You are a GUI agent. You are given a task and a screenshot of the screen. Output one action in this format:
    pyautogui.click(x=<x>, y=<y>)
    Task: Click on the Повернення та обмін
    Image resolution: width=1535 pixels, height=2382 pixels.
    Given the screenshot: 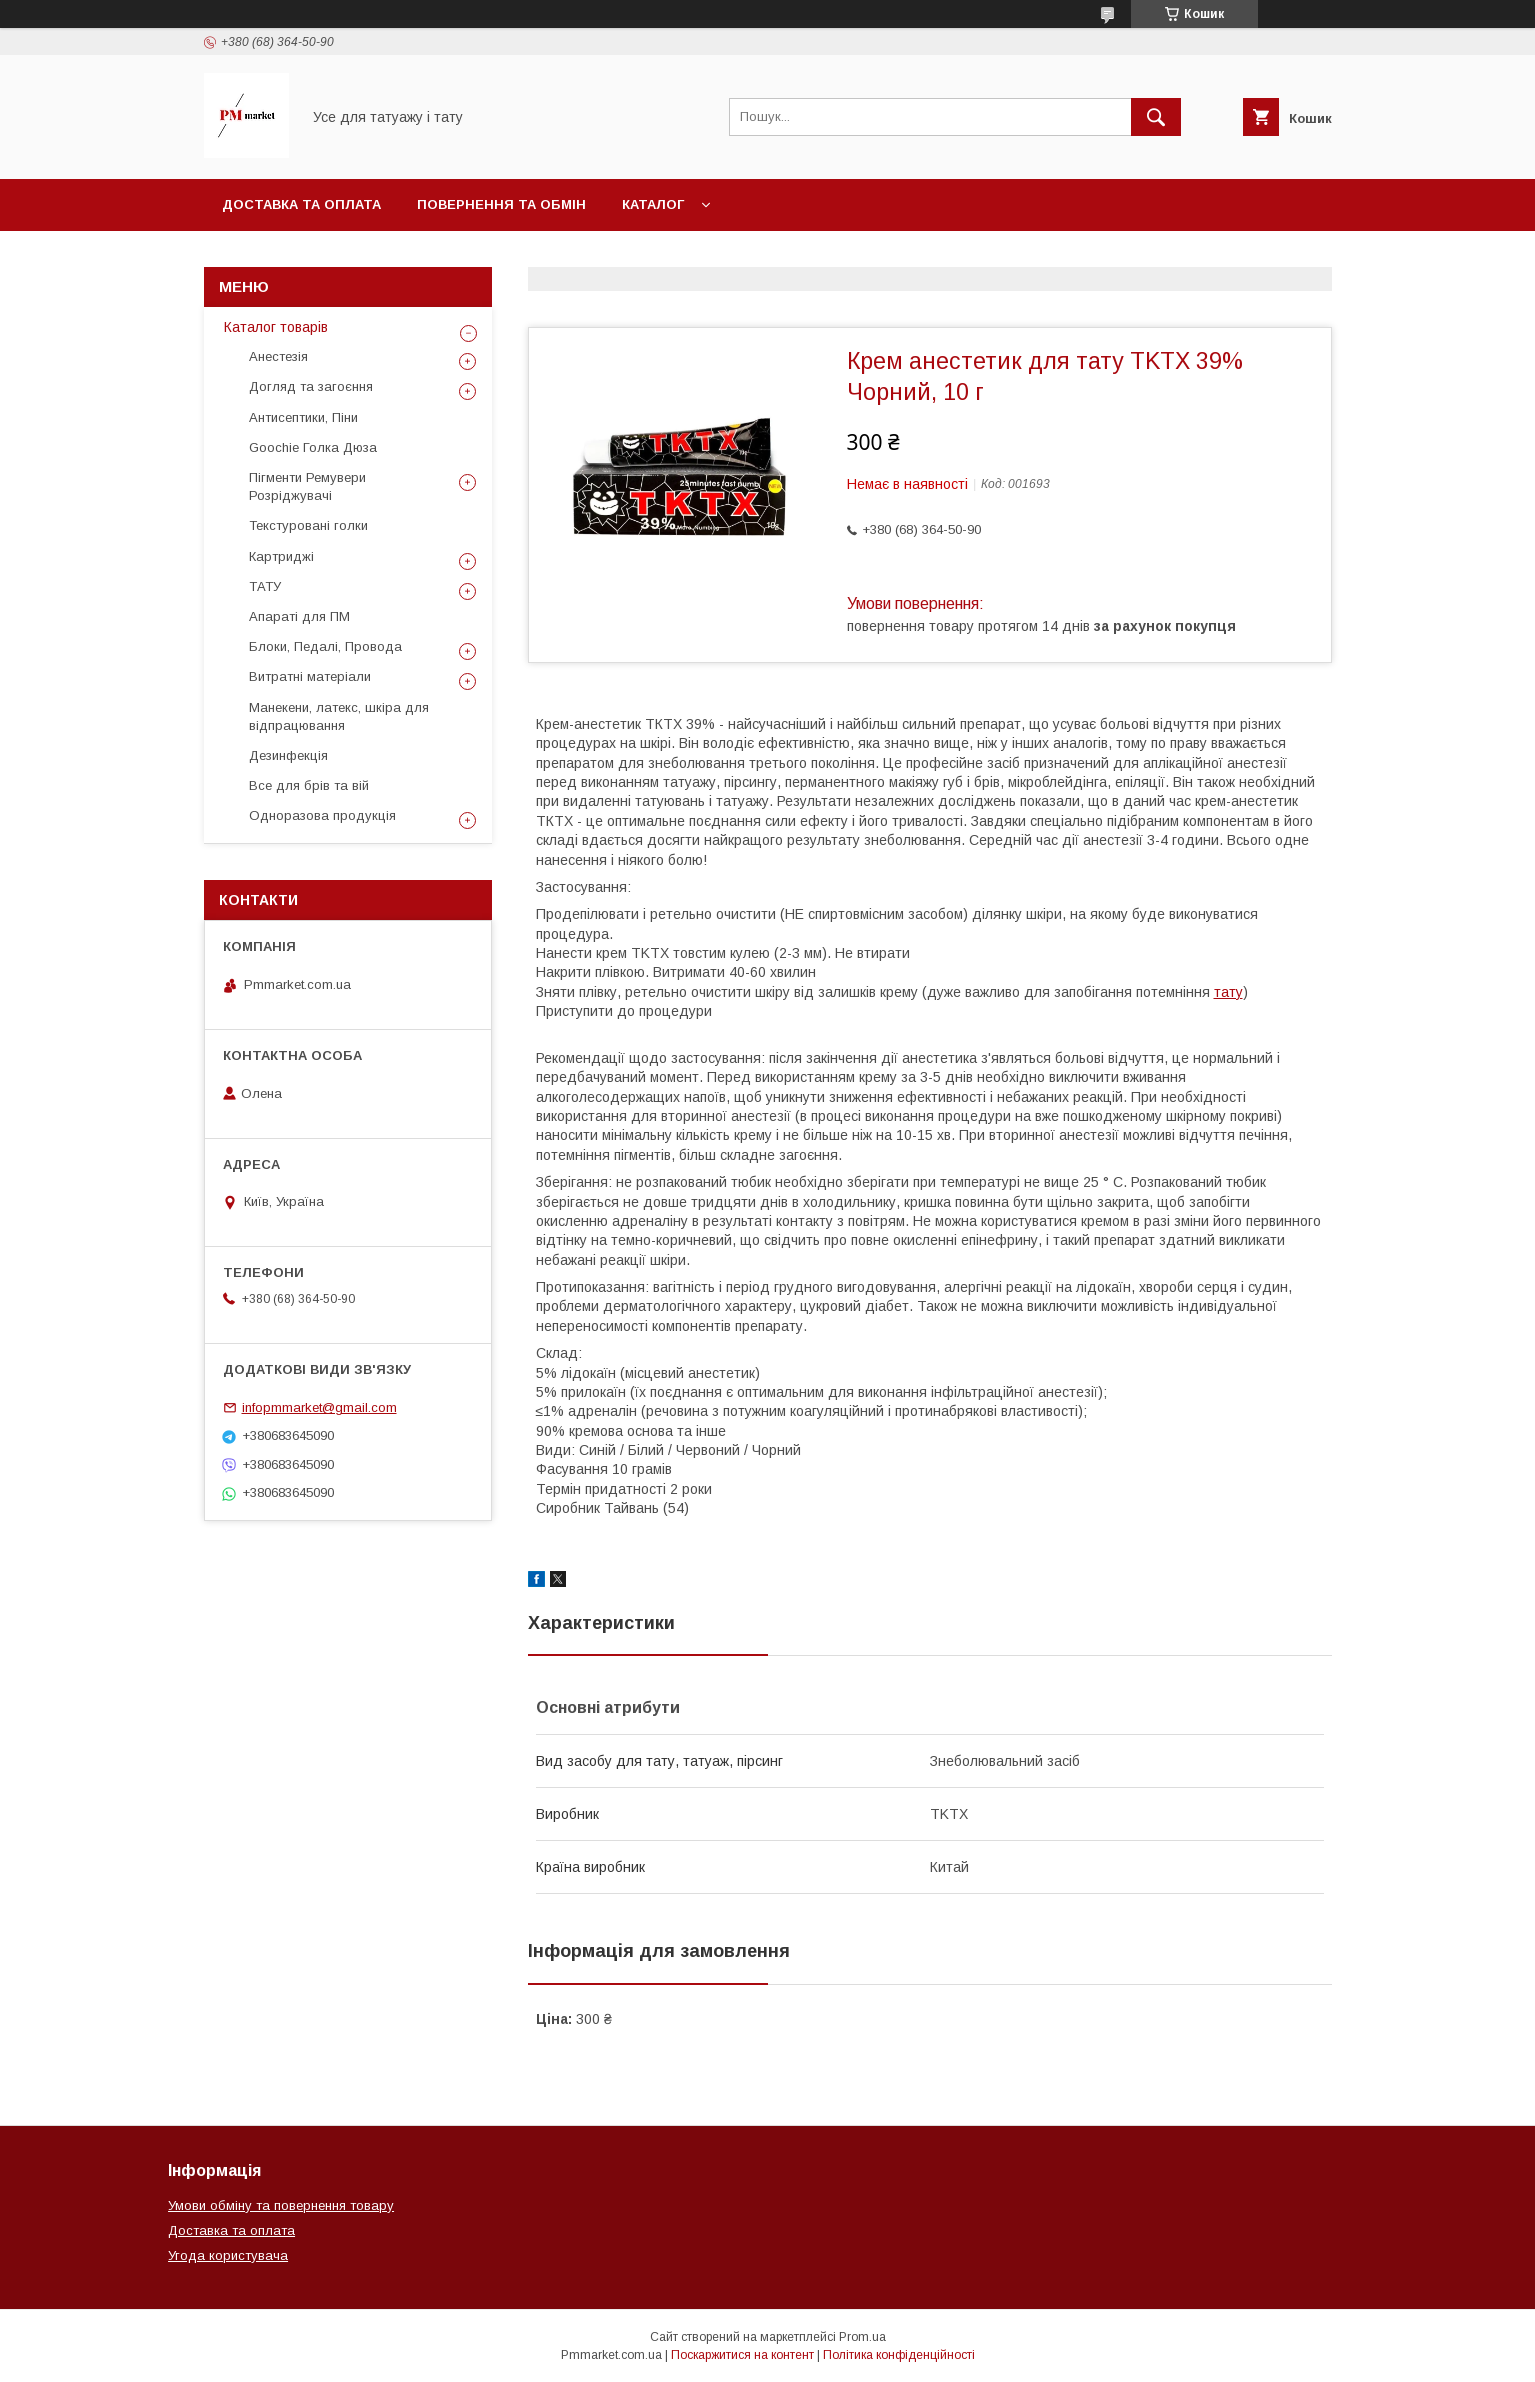 What is the action you would take?
    pyautogui.click(x=501, y=204)
    